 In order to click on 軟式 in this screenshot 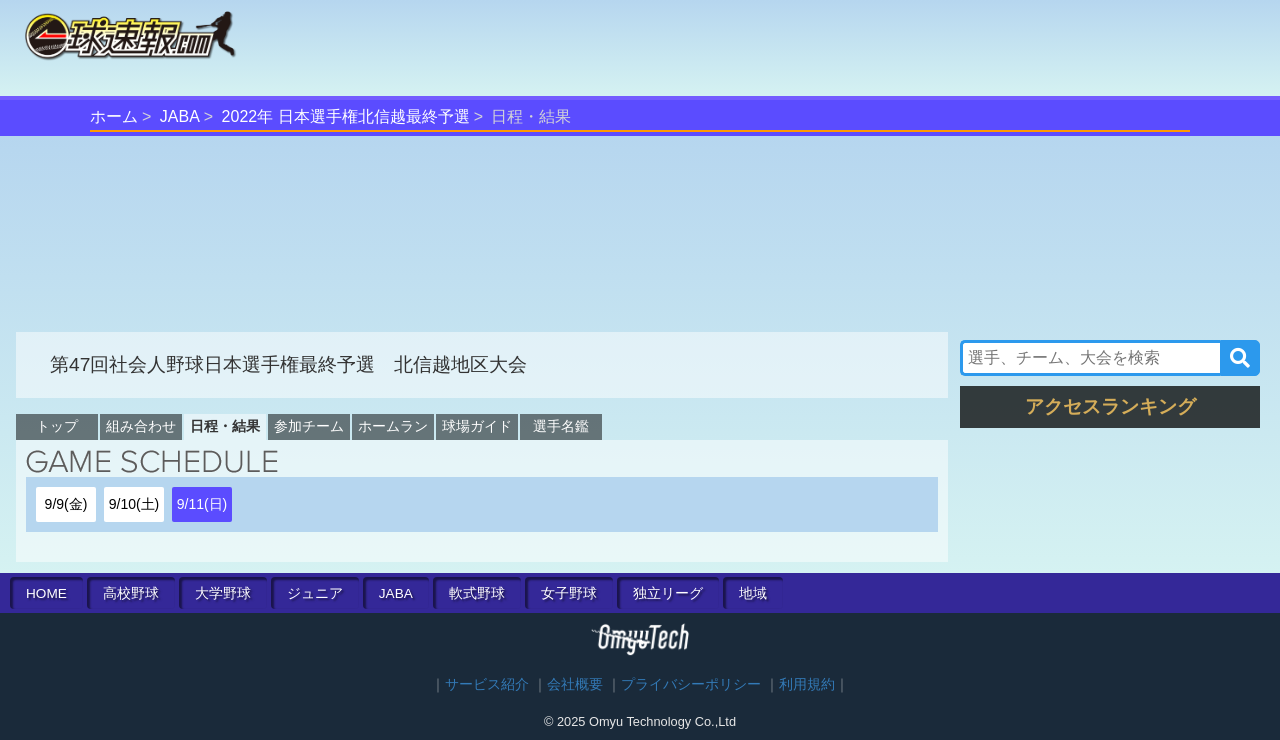, I will do `click(477, 593)`.